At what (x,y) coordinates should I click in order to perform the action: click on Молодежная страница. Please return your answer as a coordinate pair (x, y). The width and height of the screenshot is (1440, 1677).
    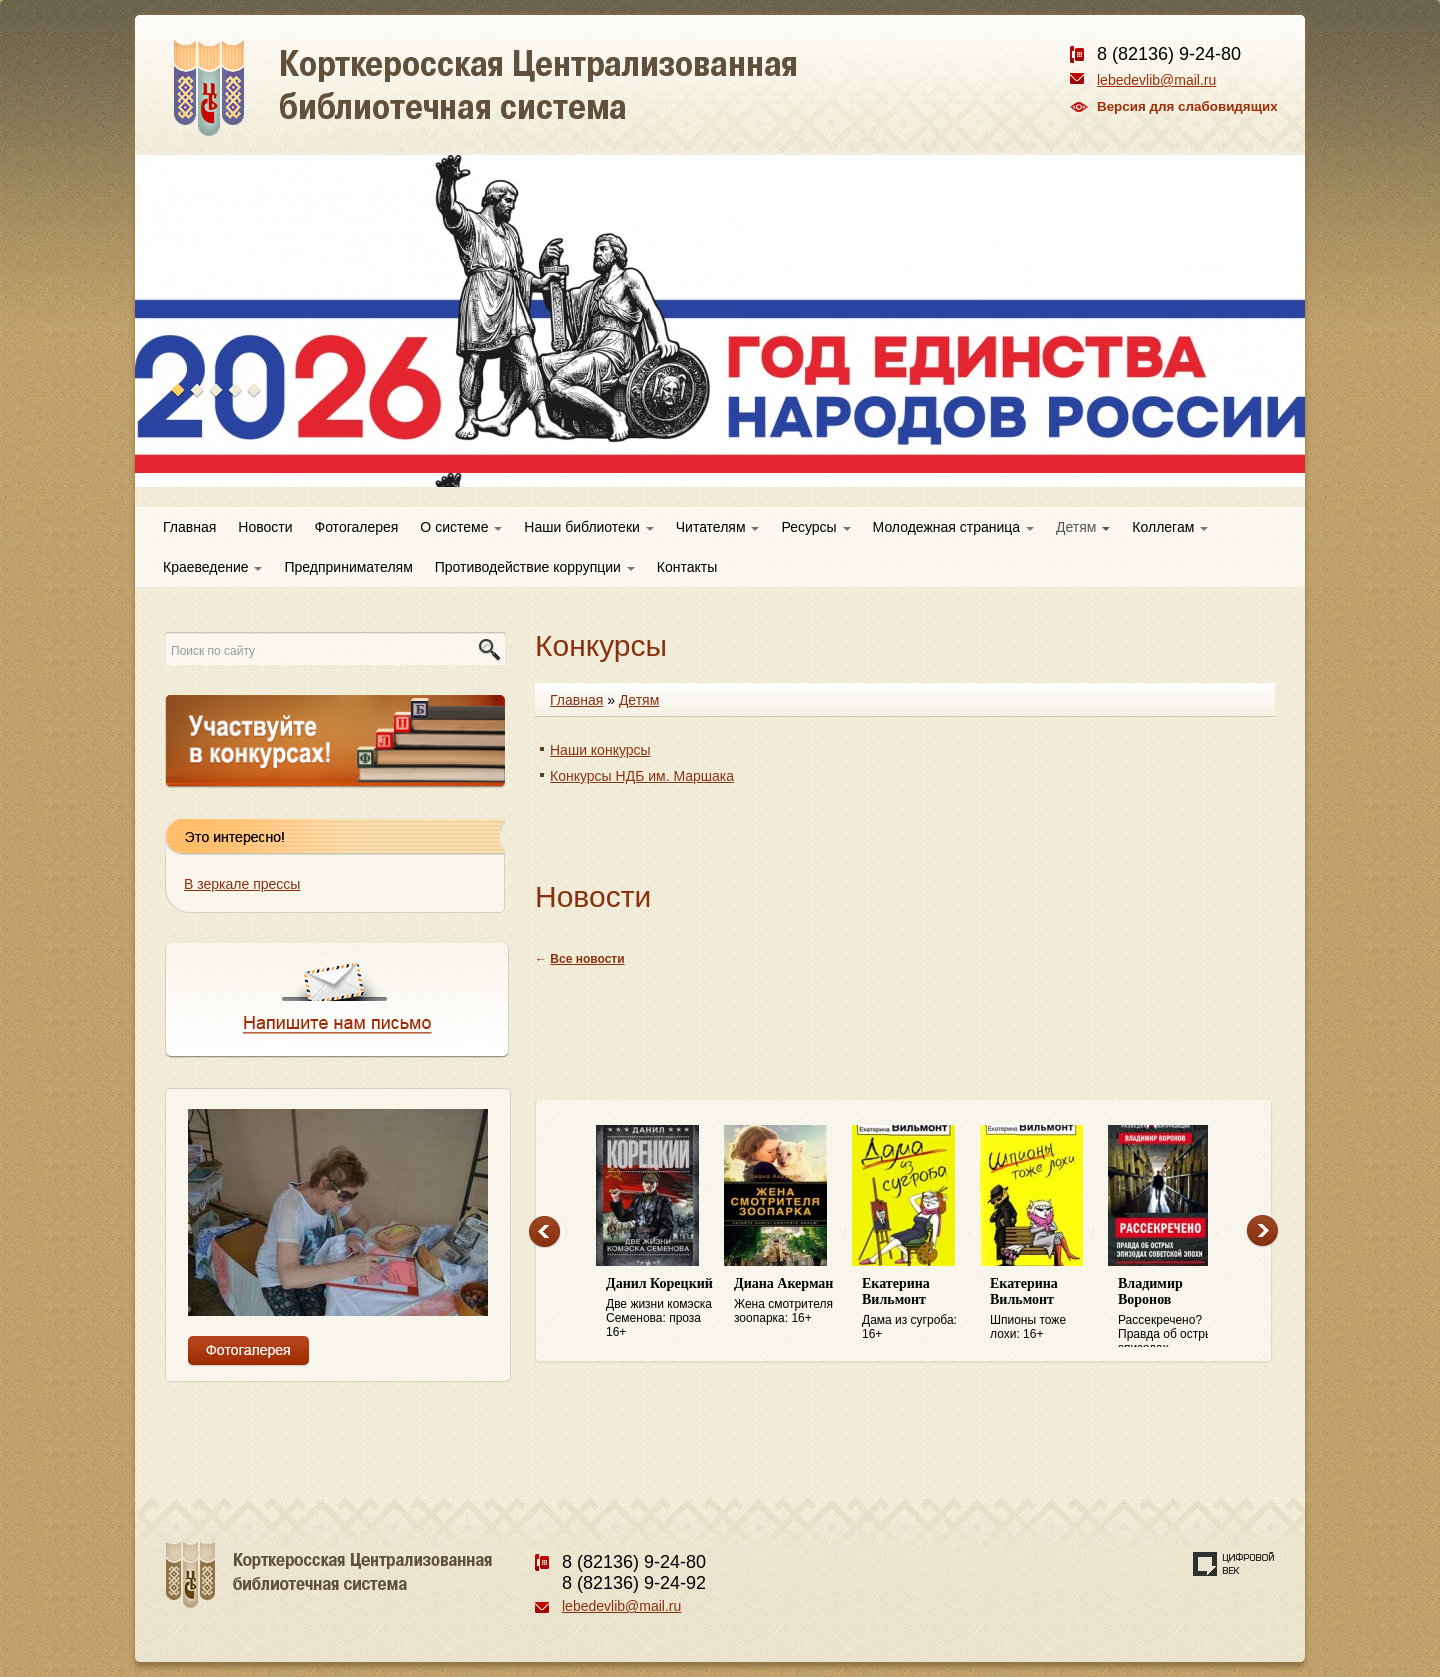
    Looking at the image, I should click on (953, 527).